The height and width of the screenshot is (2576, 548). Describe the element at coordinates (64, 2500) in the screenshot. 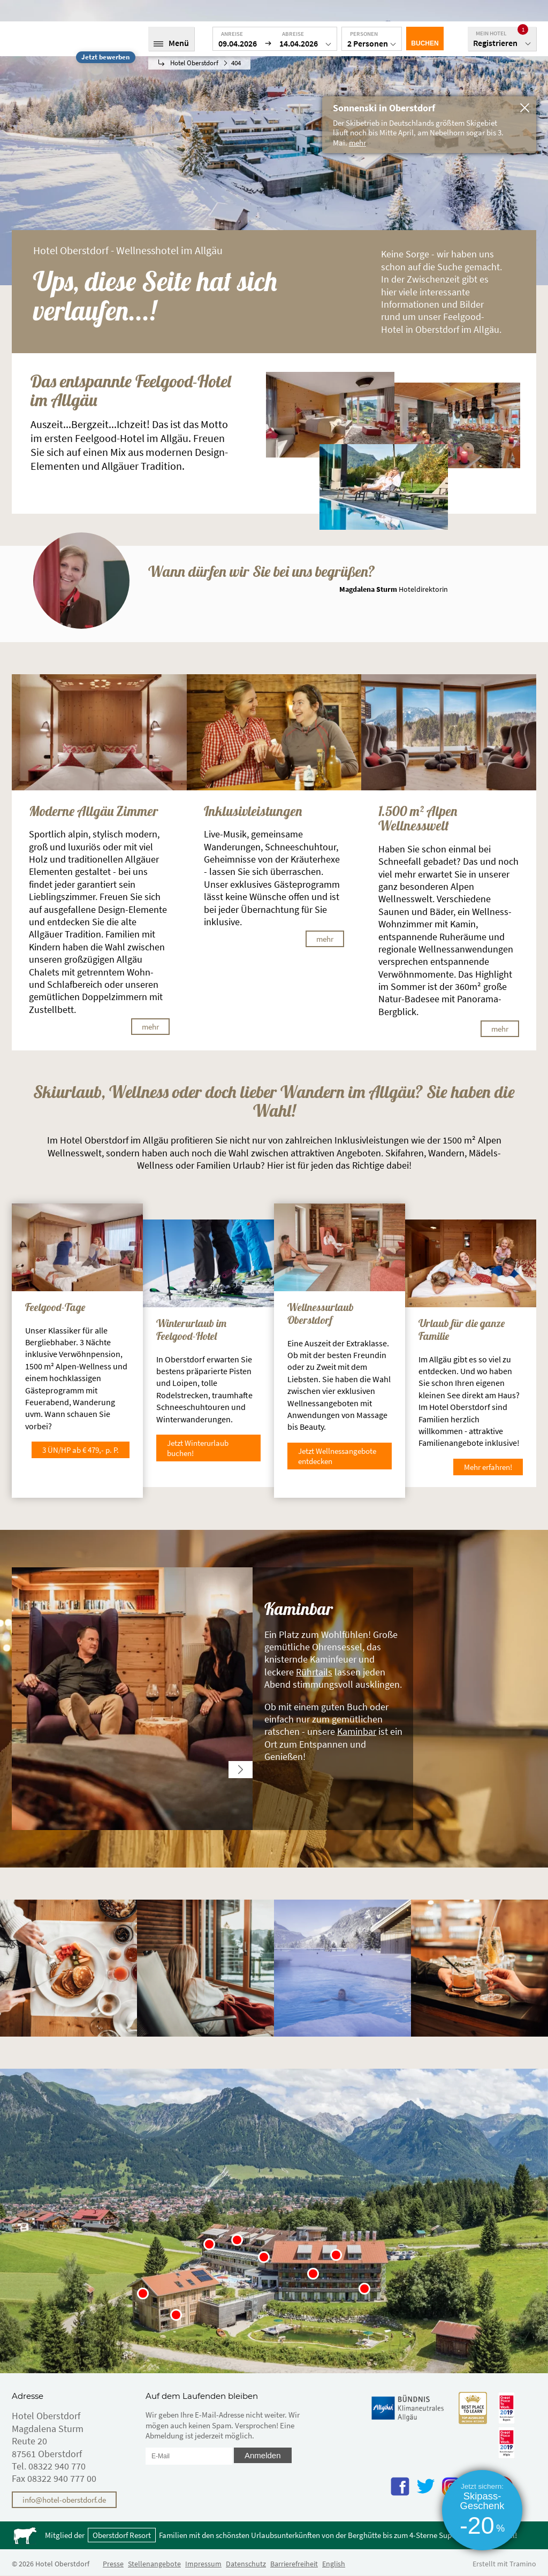

I see `info@hotel-oberstdorf.de` at that location.